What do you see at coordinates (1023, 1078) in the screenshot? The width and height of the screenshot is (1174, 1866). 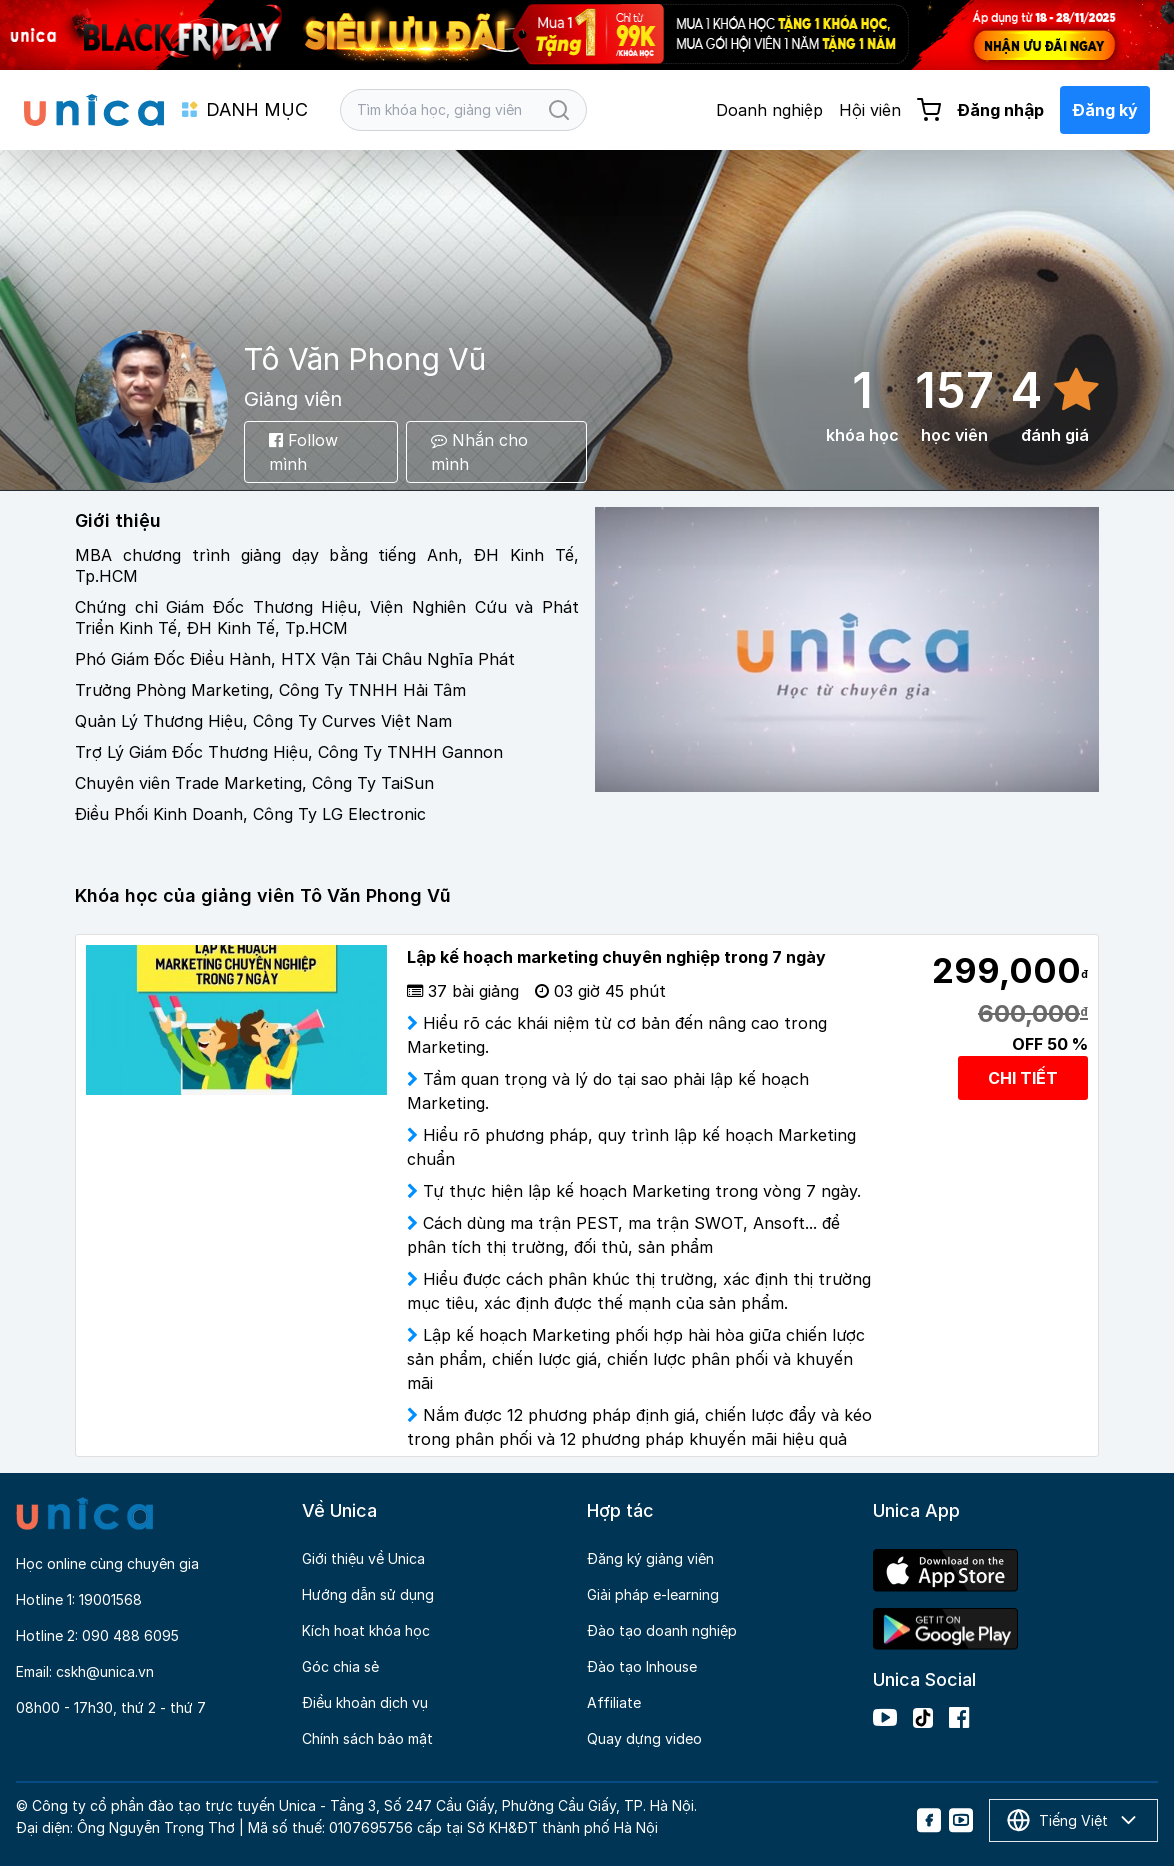 I see `CHI TIẾT` at bounding box center [1023, 1078].